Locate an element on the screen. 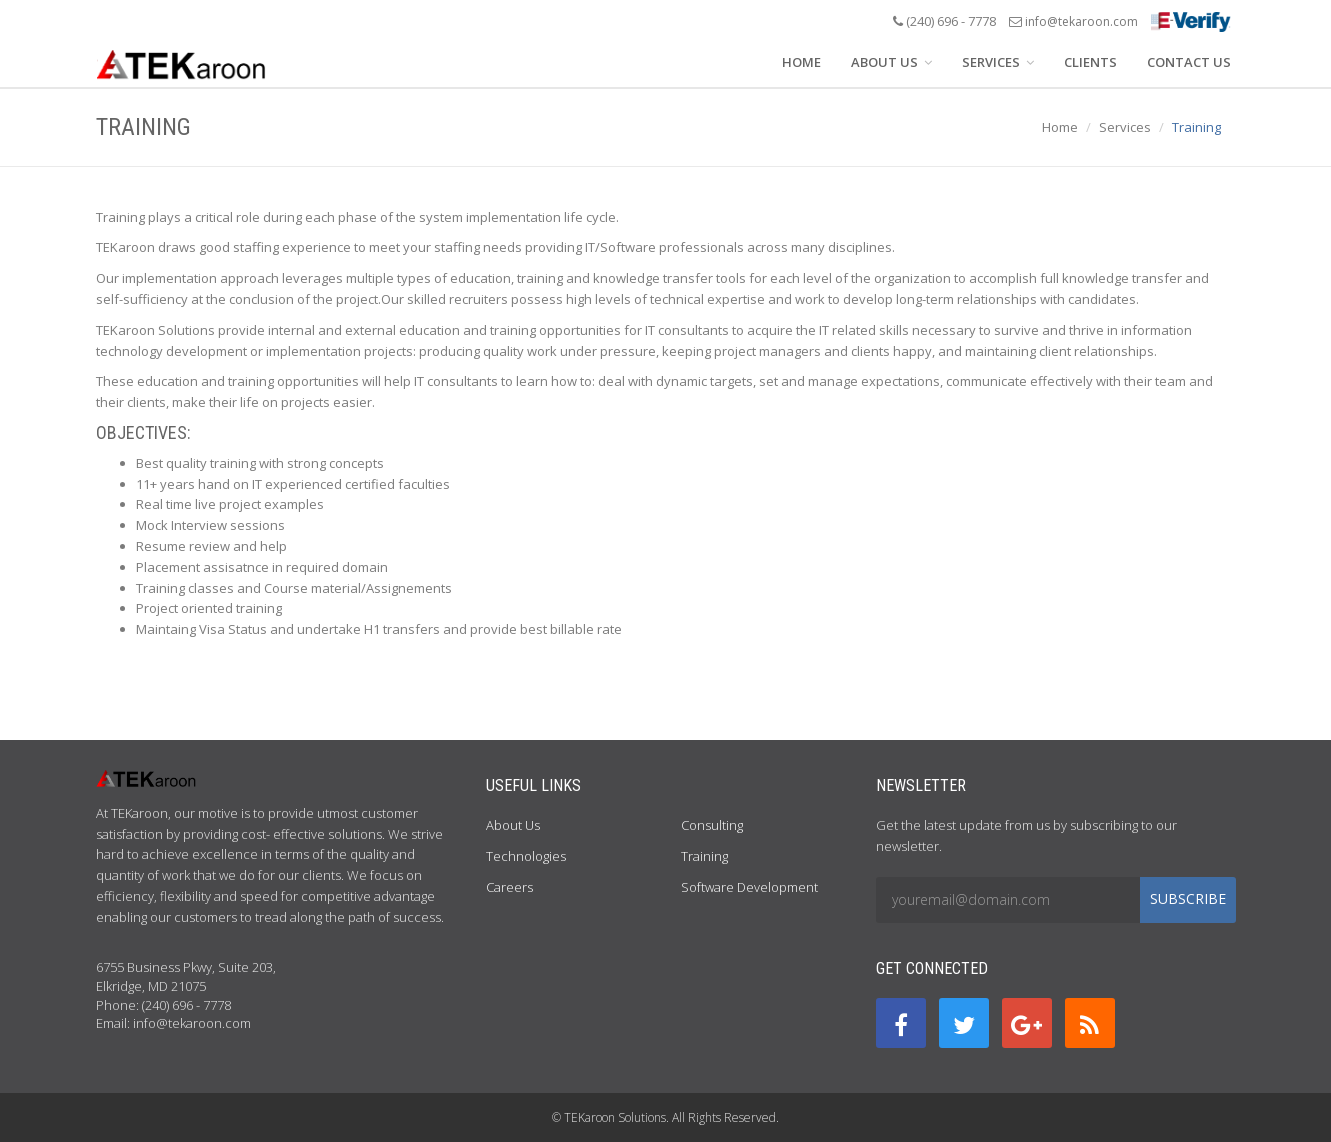  SERVICES is located at coordinates (998, 62).